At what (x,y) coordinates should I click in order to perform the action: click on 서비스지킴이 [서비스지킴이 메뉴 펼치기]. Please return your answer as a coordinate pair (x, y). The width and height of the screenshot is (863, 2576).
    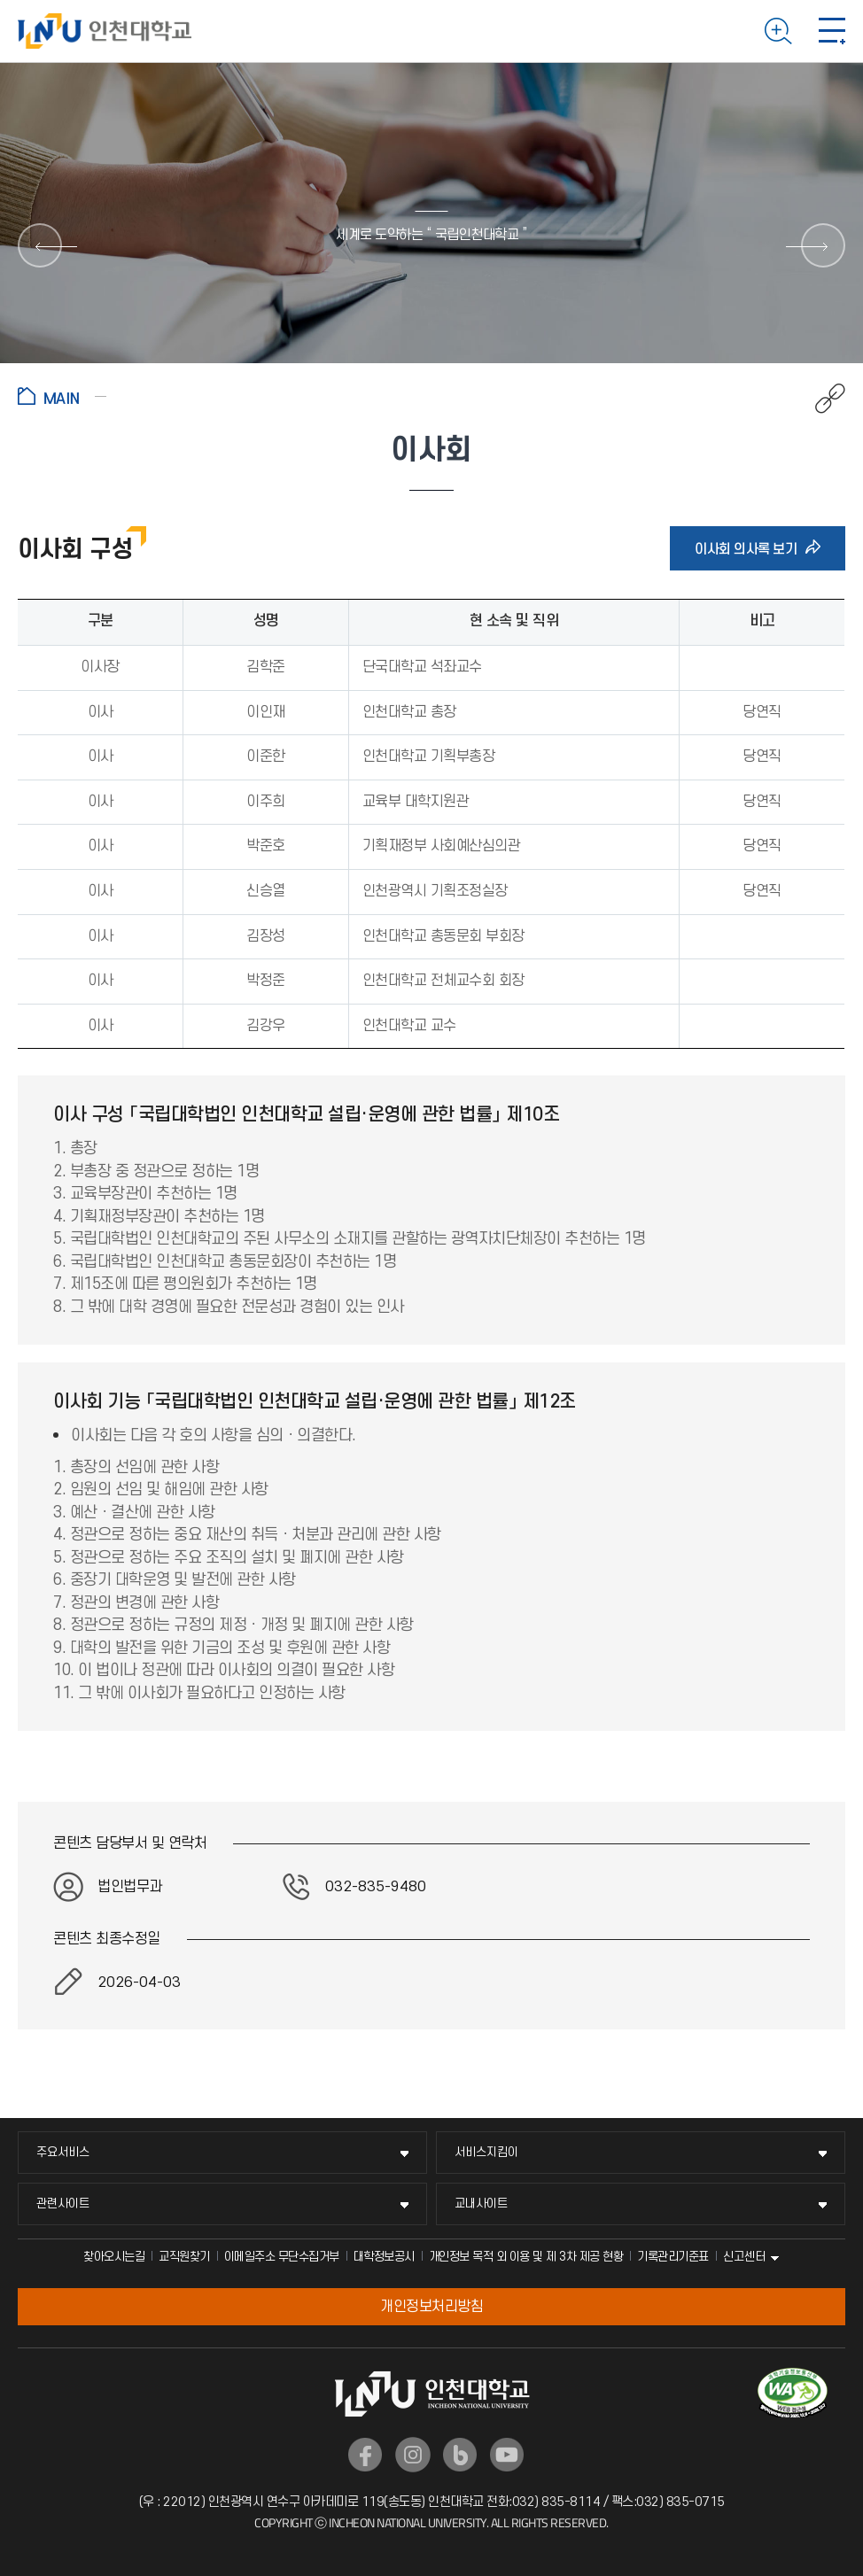
    Looking at the image, I should click on (486, 2152).